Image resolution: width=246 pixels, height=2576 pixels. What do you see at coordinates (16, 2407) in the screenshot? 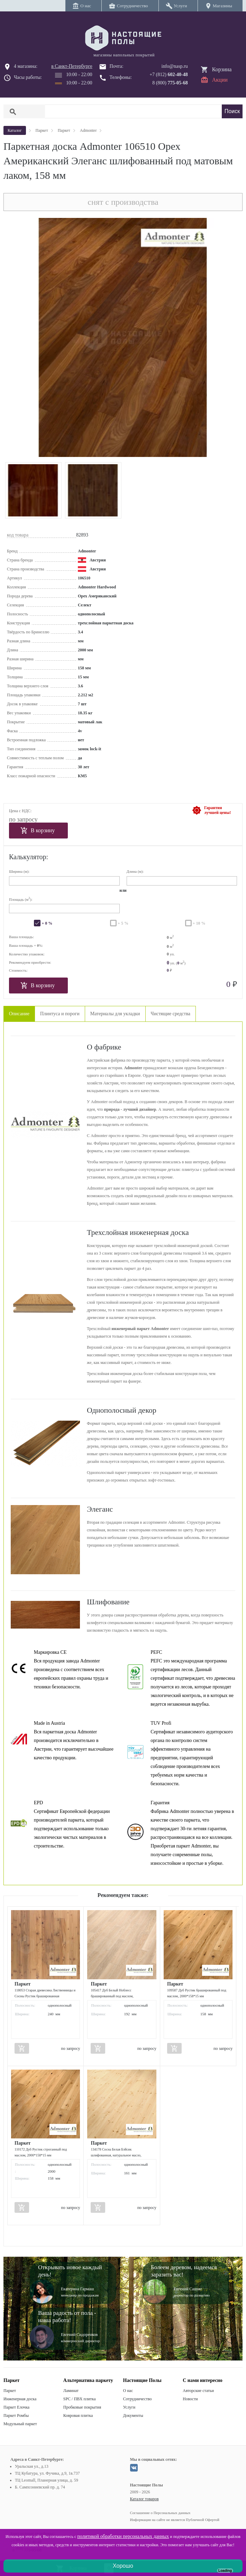
I see `Паркет Елочка` at bounding box center [16, 2407].